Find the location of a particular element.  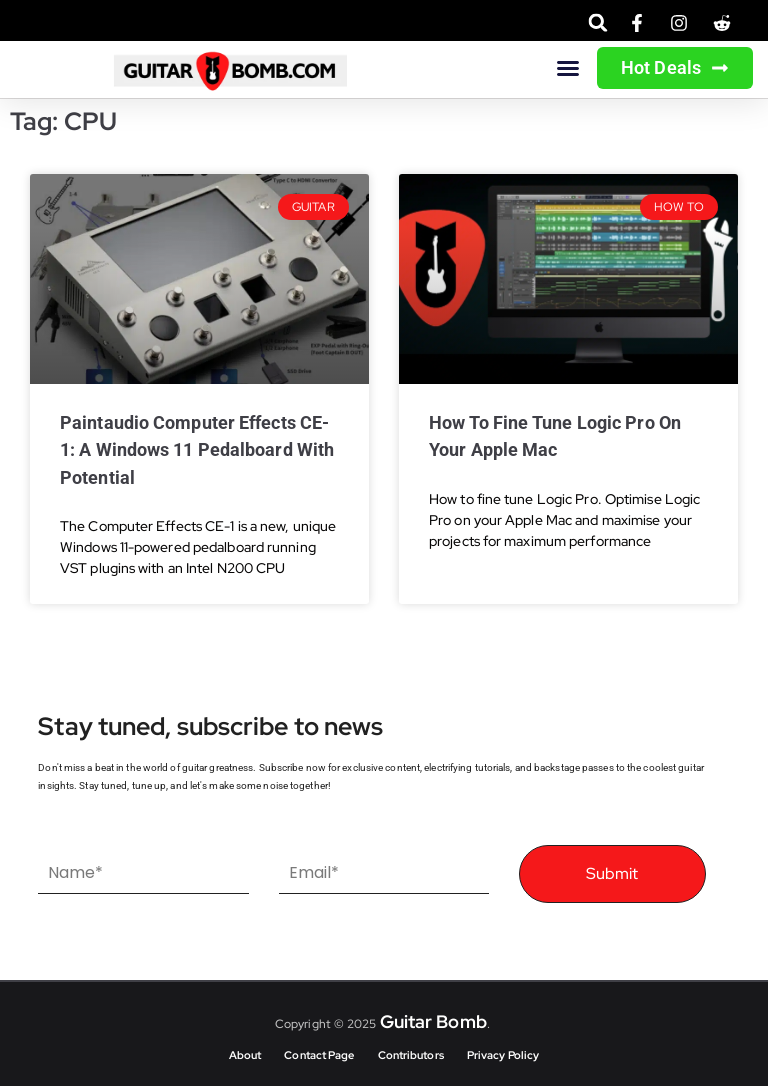

Contributors is located at coordinates (411, 1055).